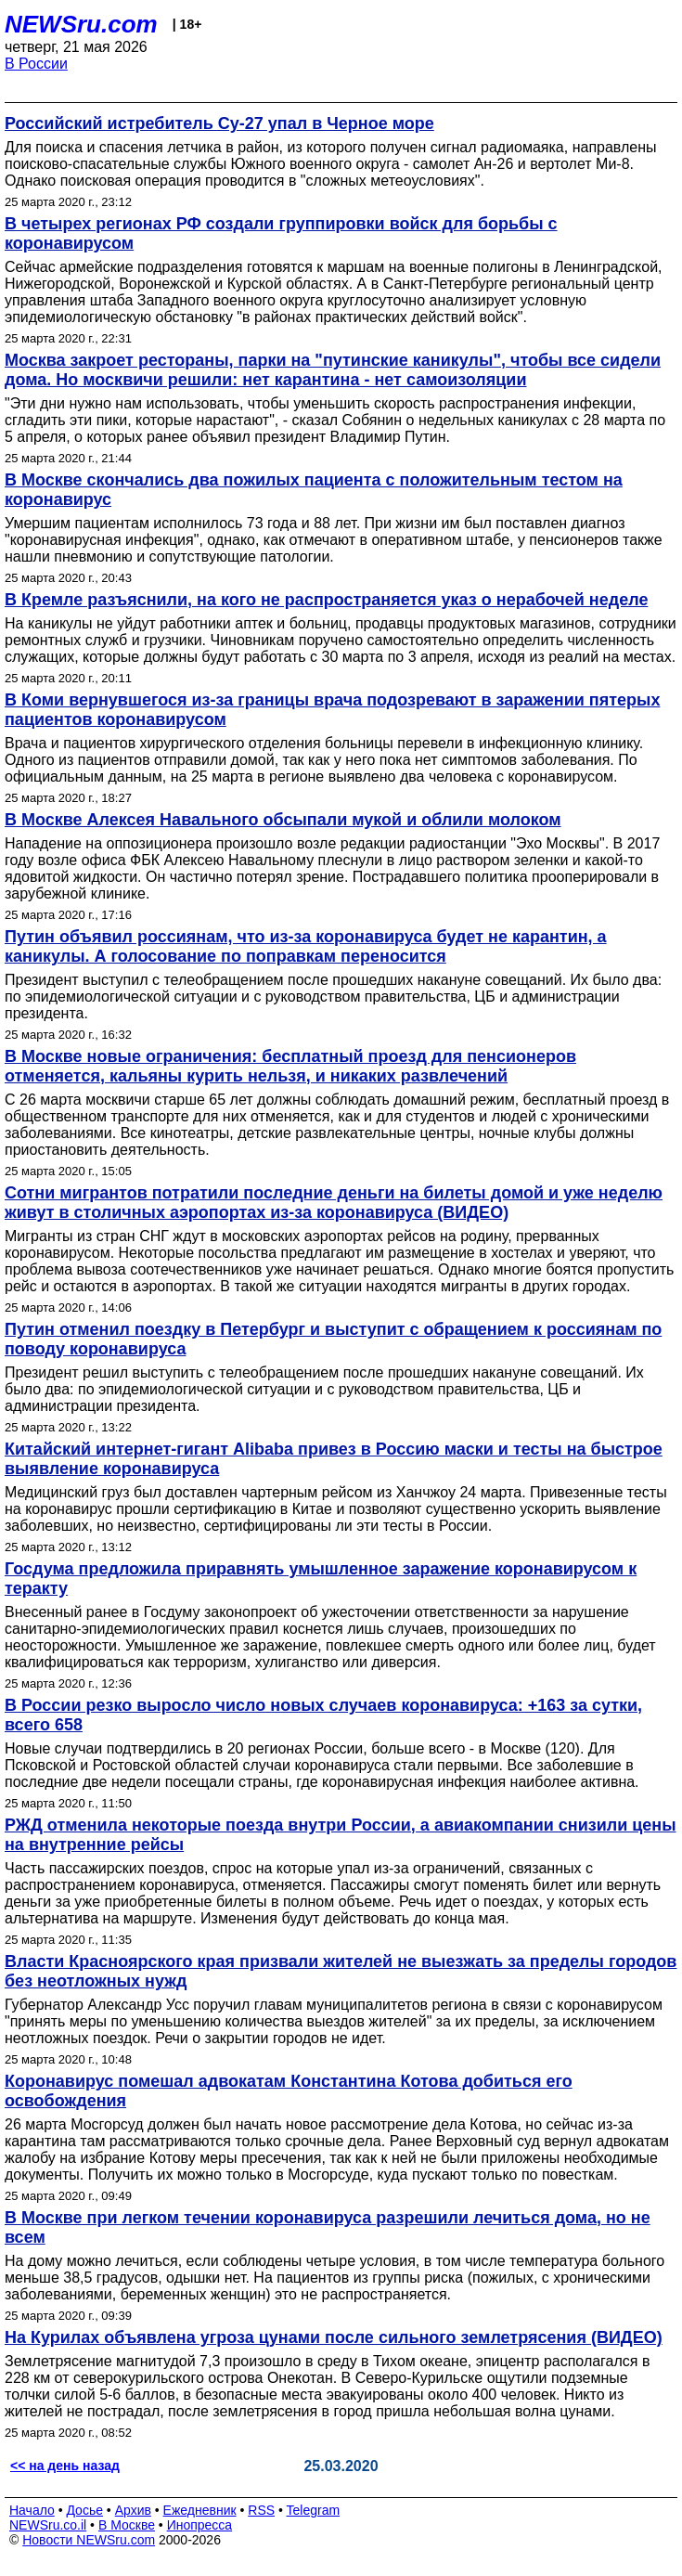 Image resolution: width=682 pixels, height=2576 pixels. I want to click on NEWSru.co.il, so click(47, 2525).